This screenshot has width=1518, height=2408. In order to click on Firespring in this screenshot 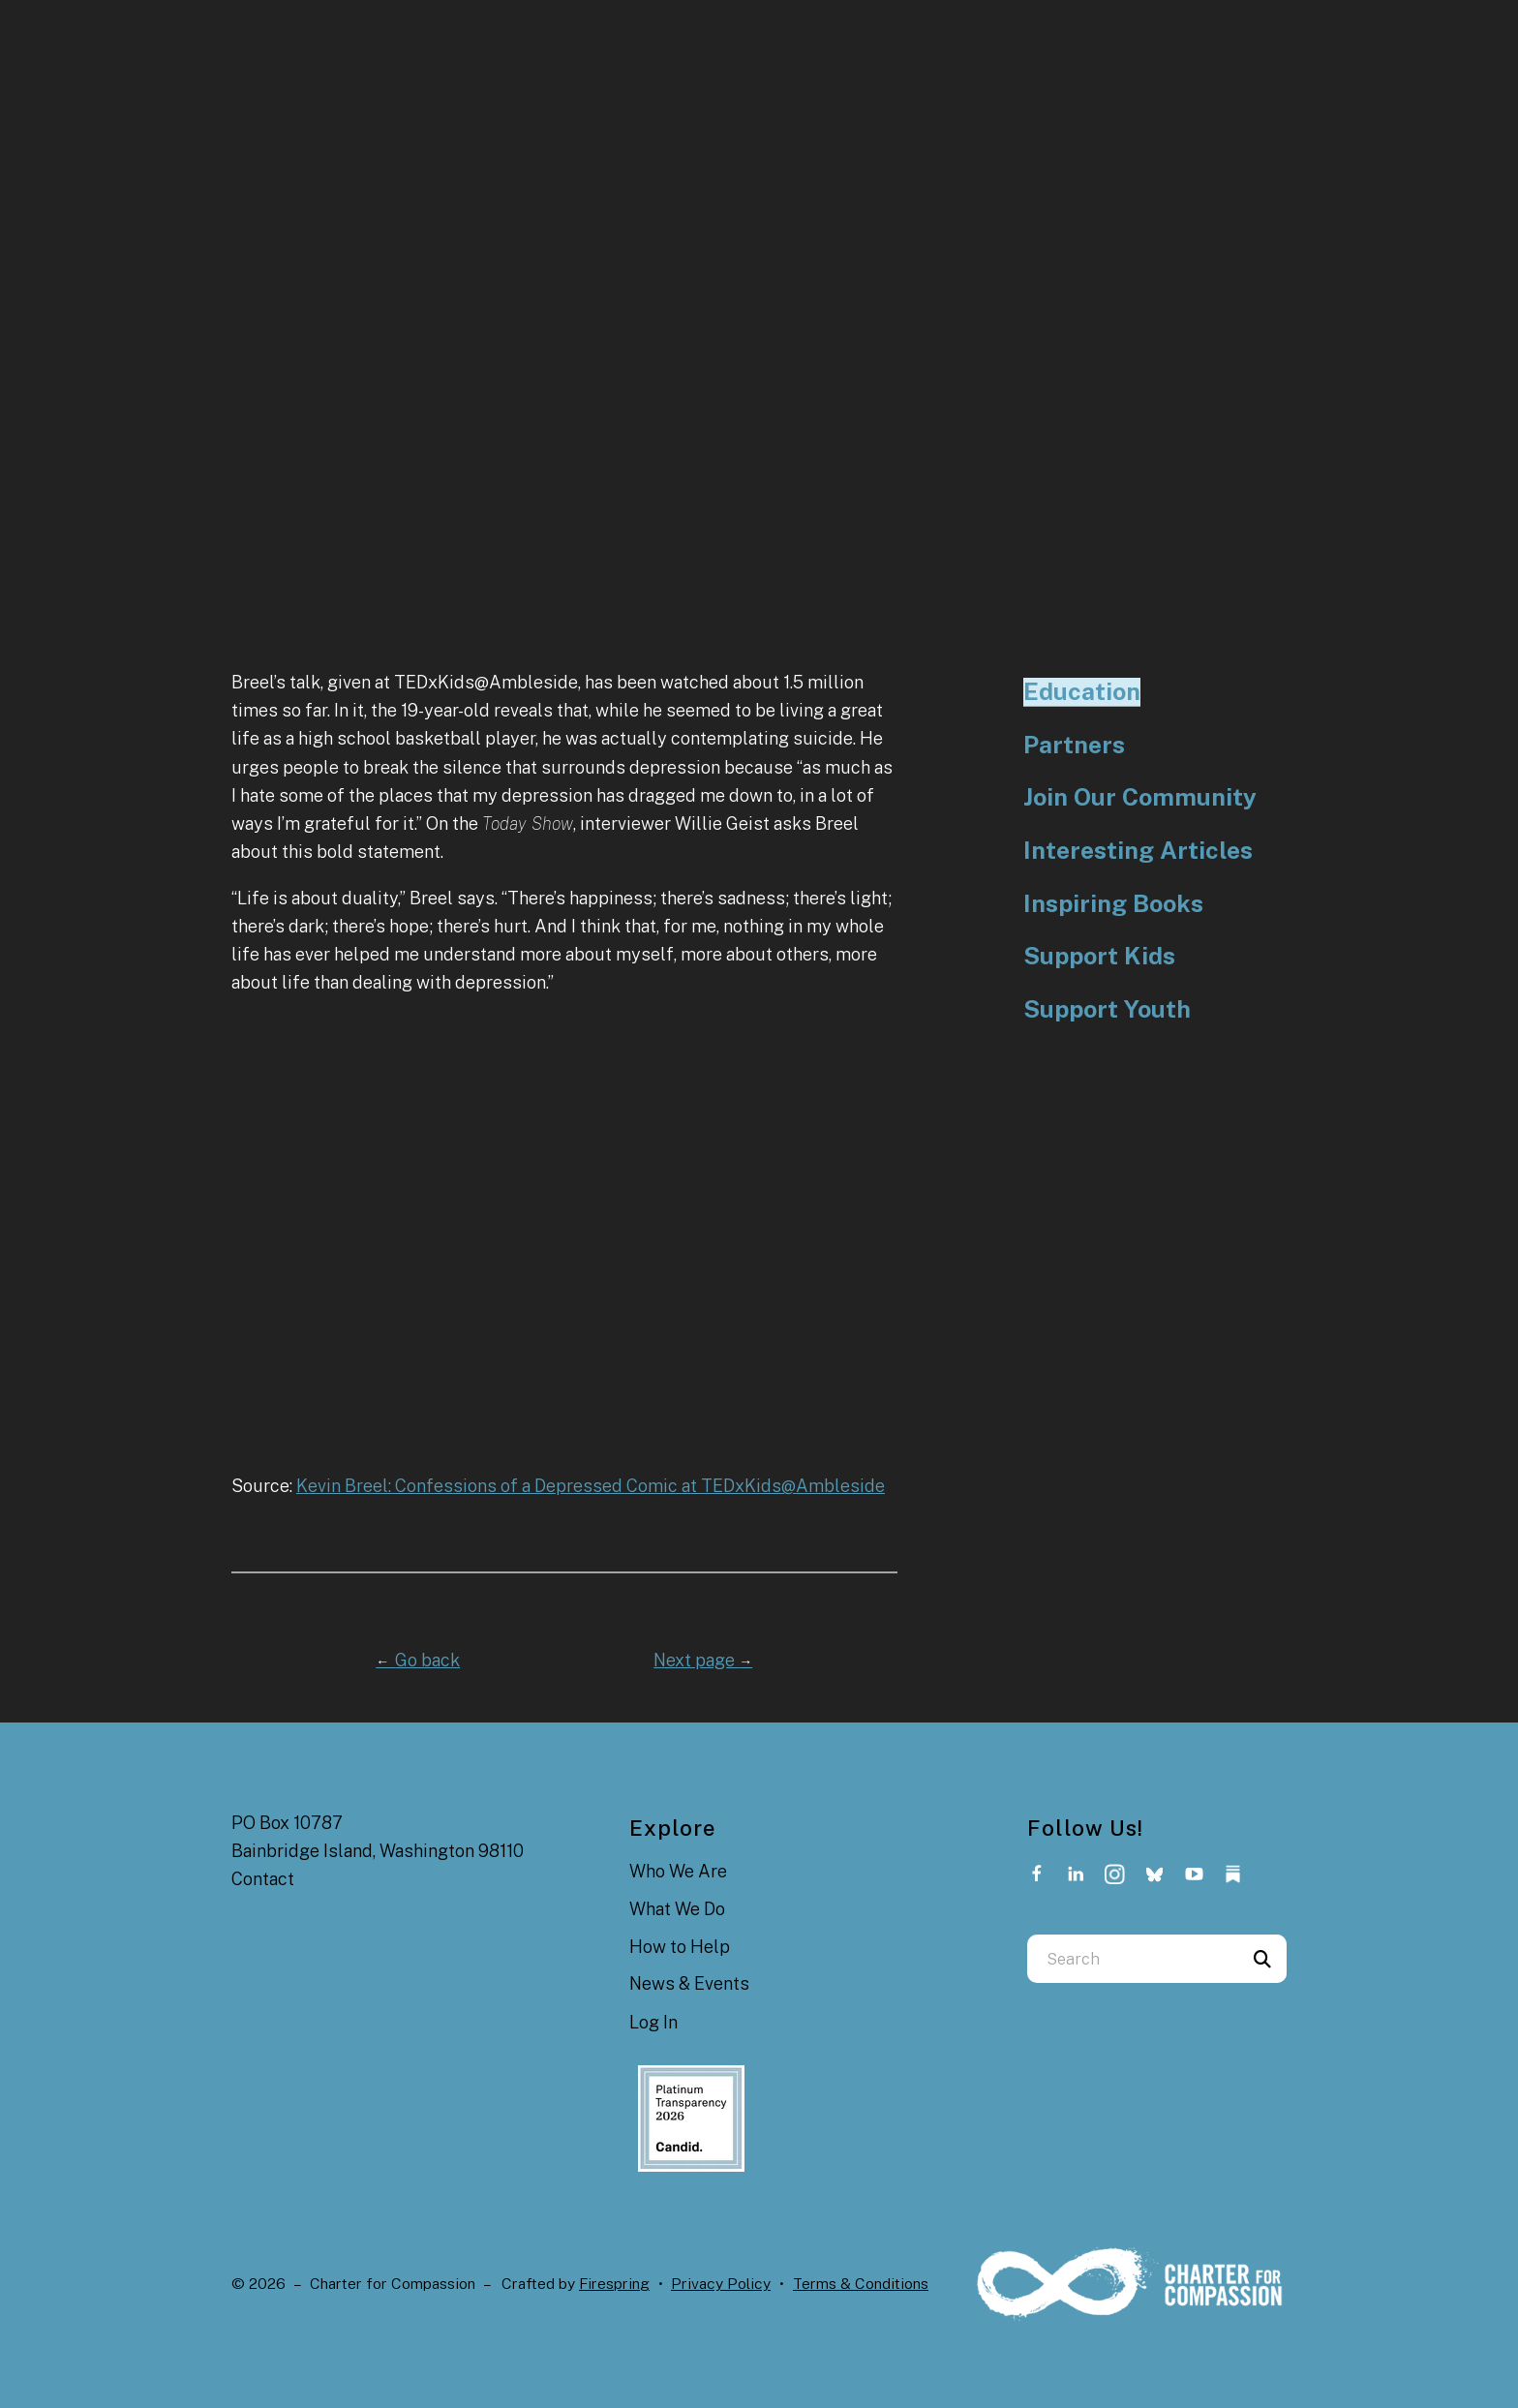, I will do `click(614, 2283)`.